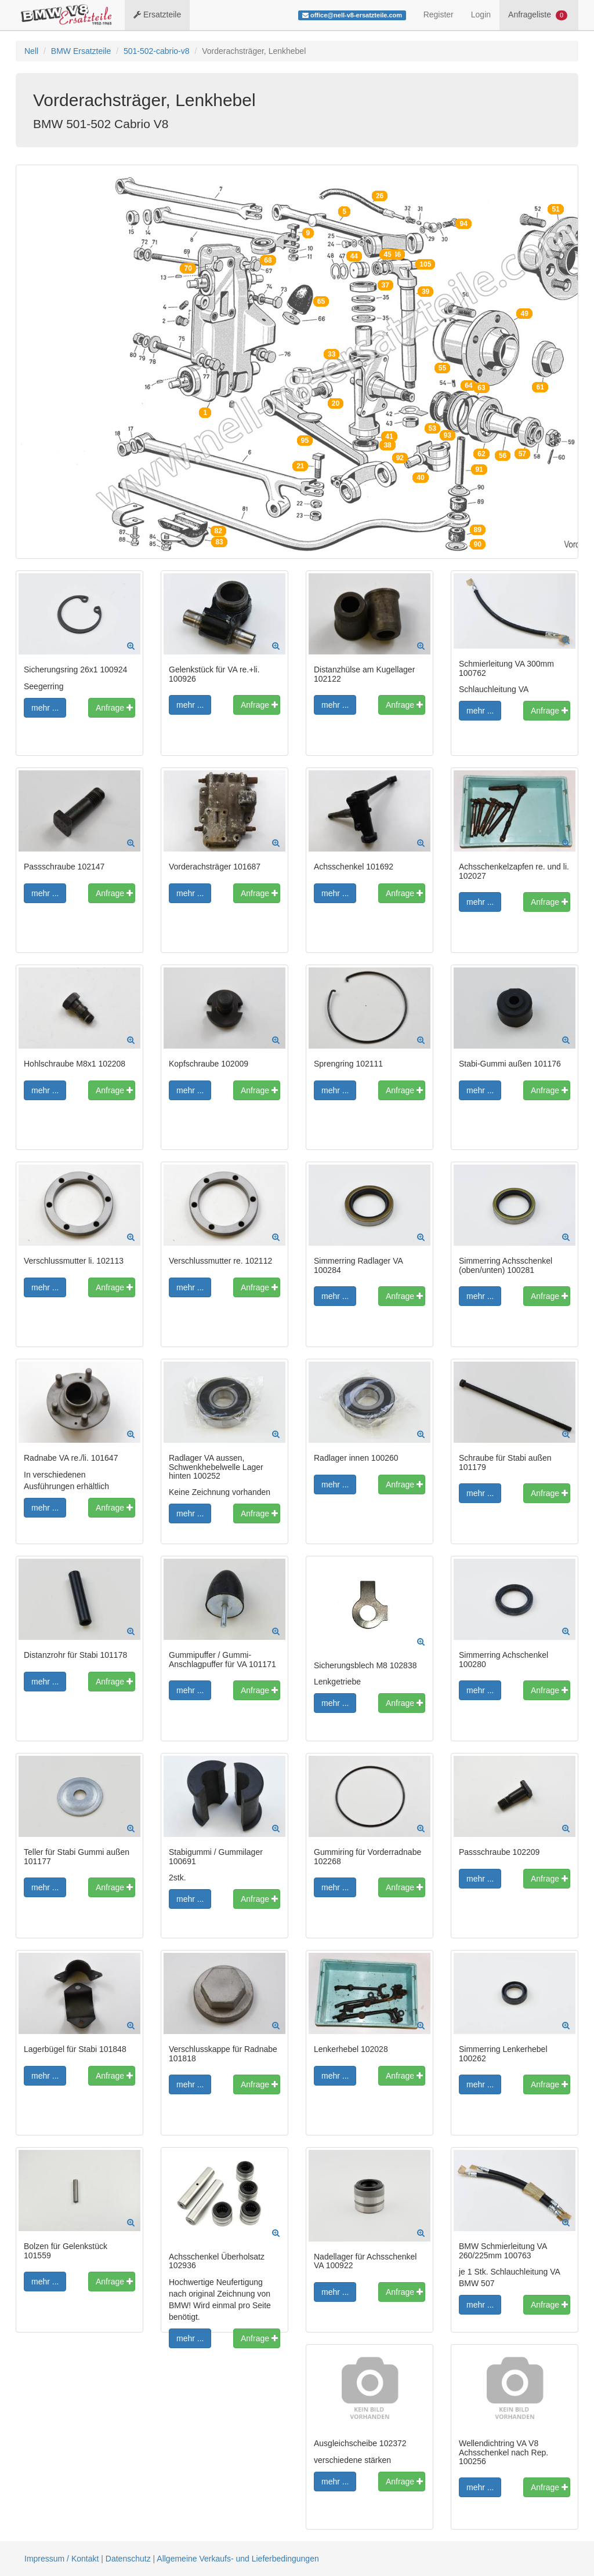 This screenshot has width=594, height=2576. I want to click on 20, so click(335, 403).